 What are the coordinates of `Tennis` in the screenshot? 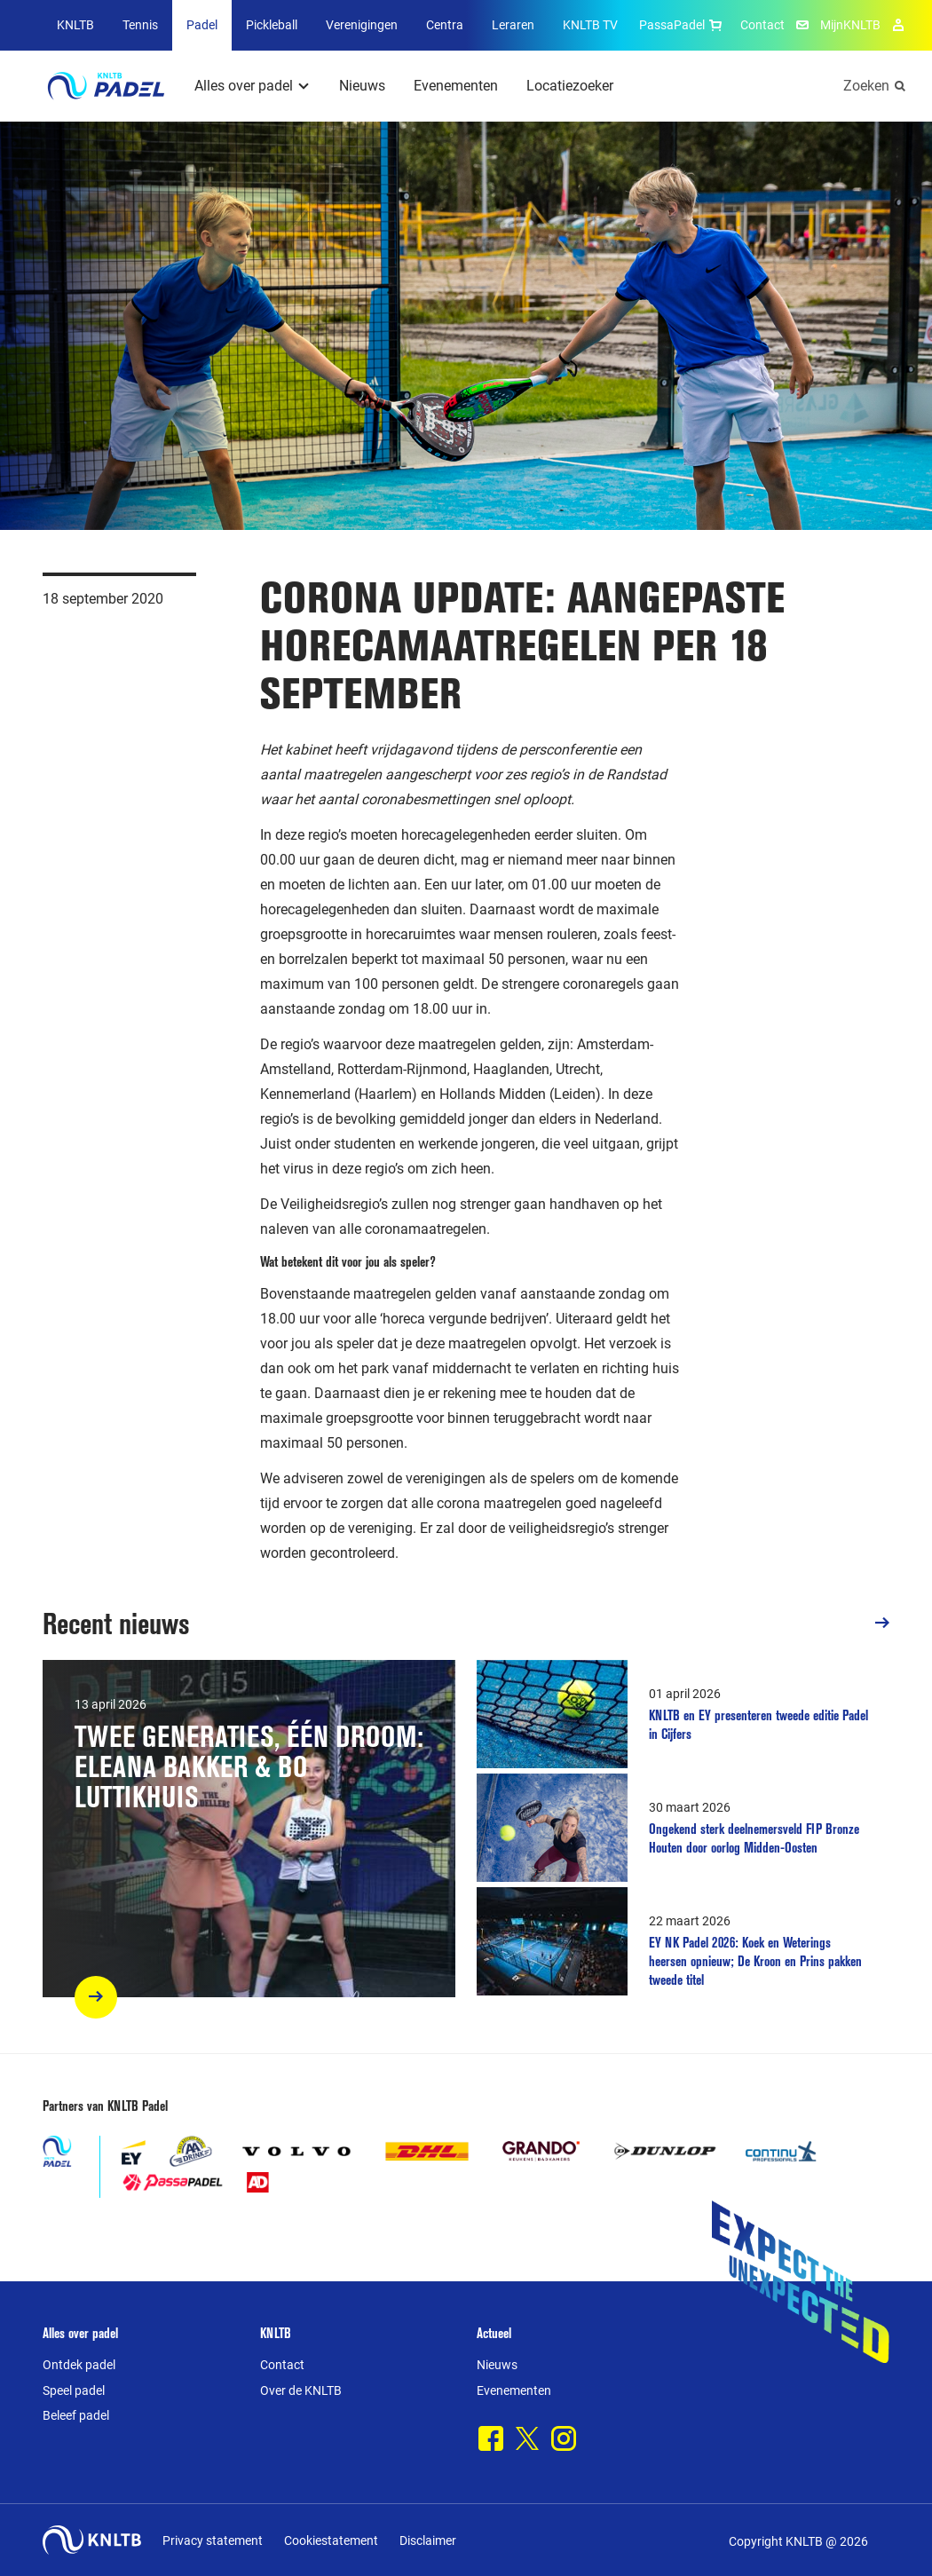 It's located at (140, 25).